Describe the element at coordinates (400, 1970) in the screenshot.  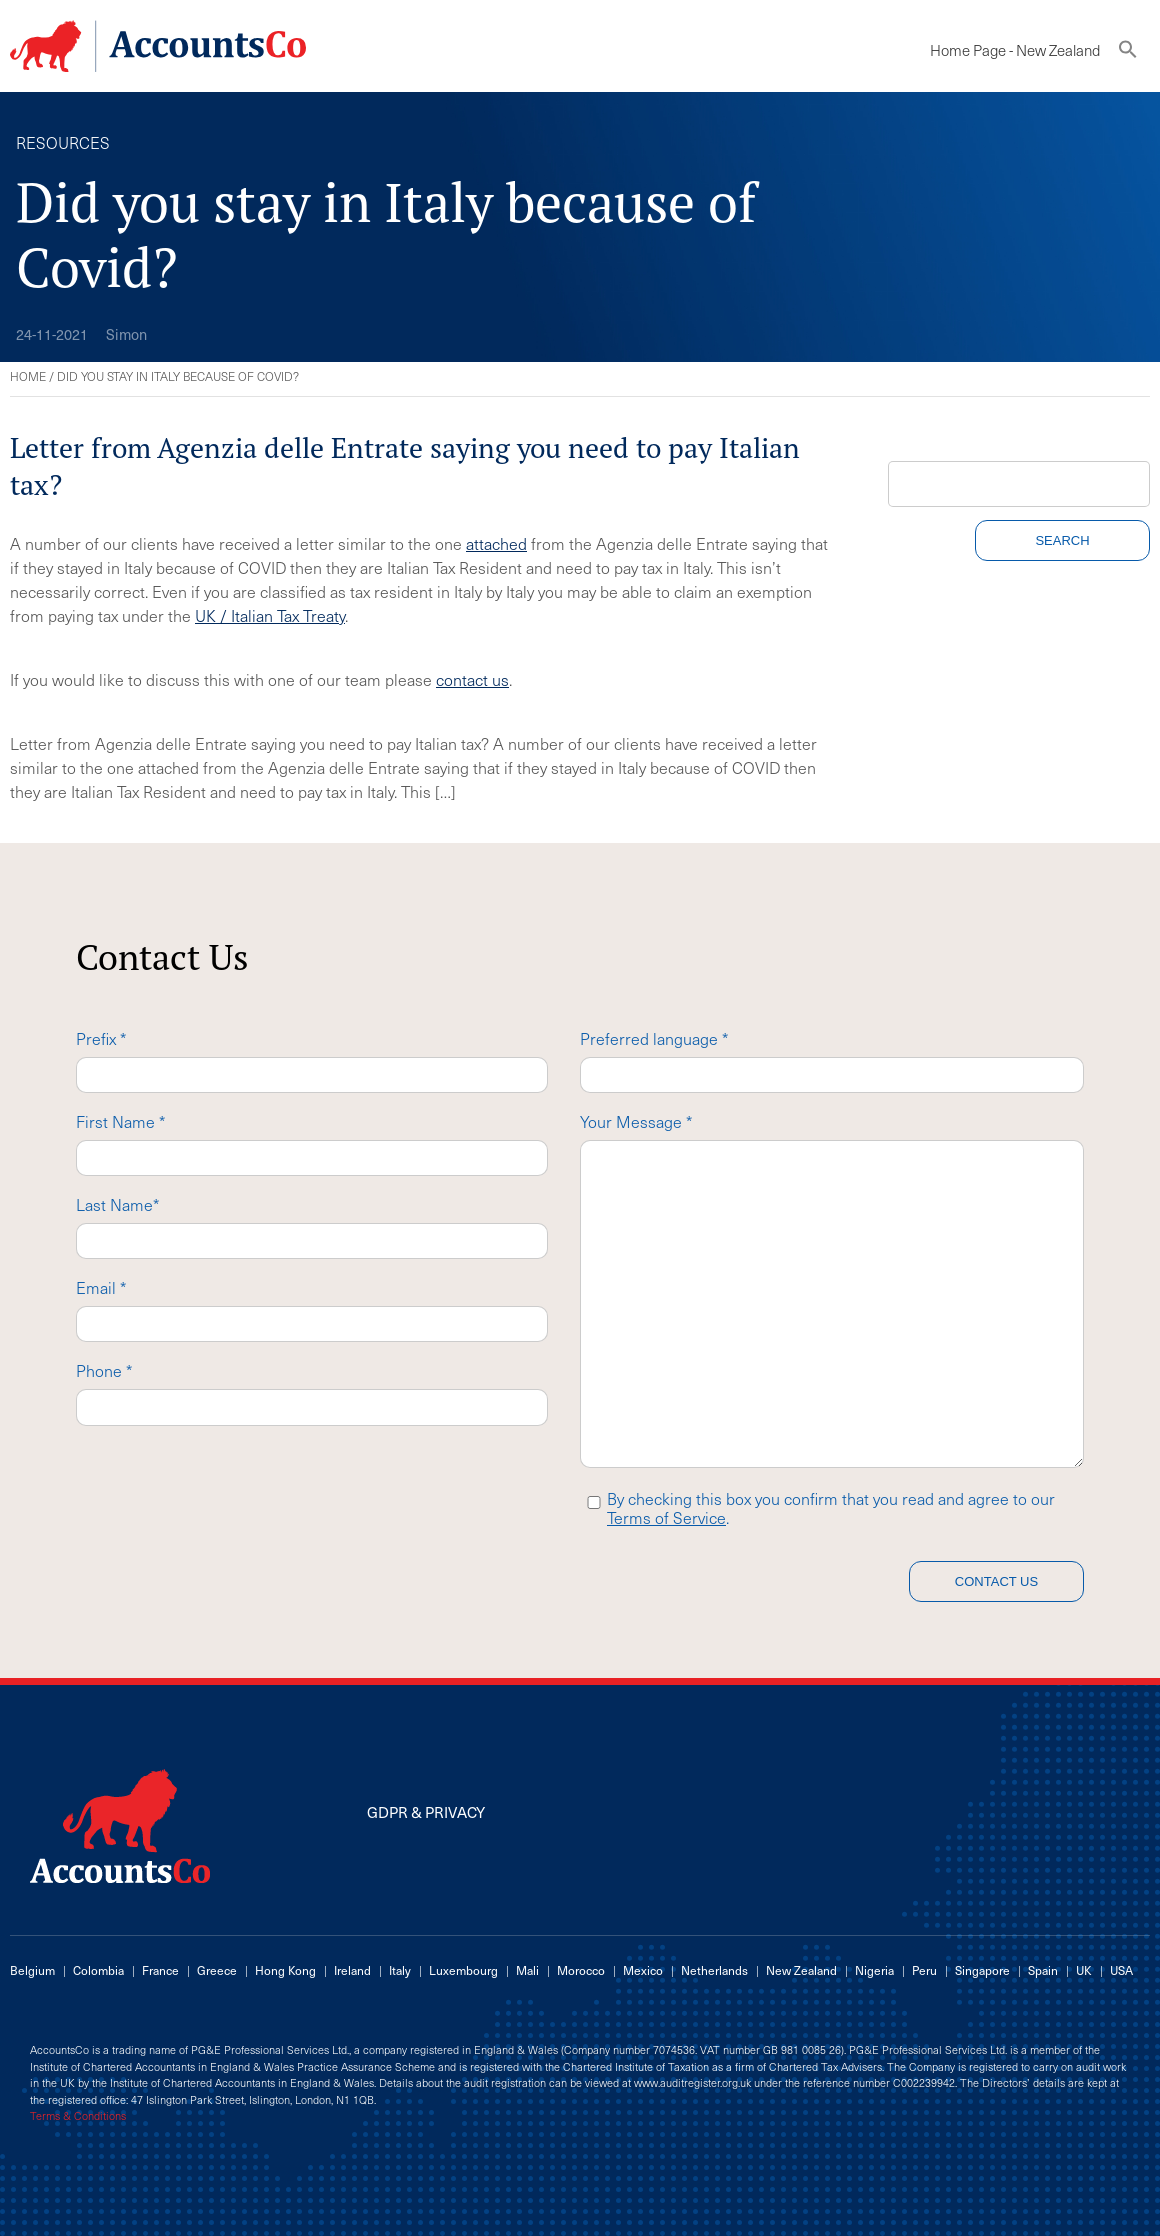
I see `Italy` at that location.